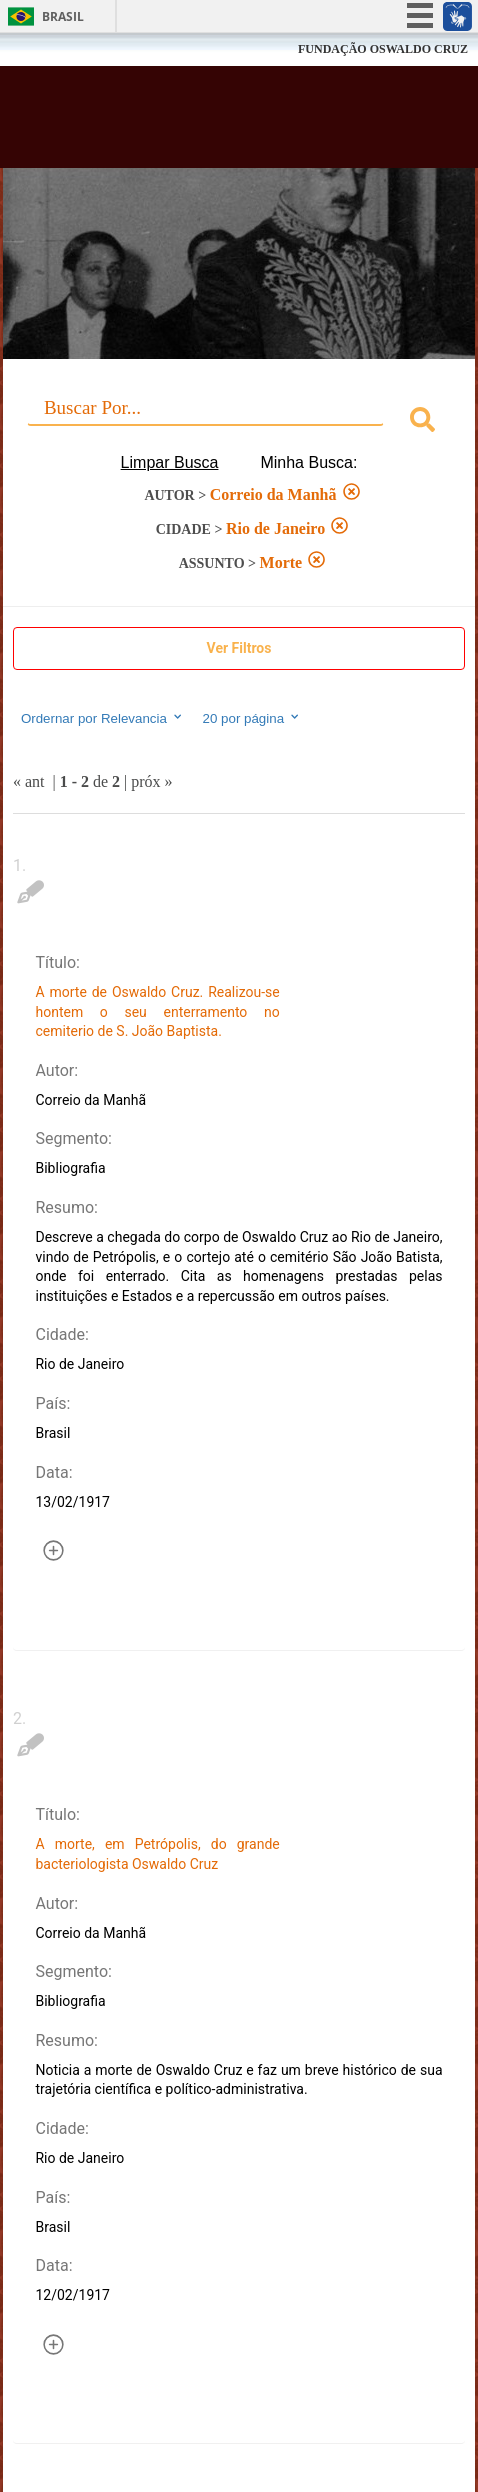 This screenshot has width=478, height=2492. I want to click on Ordernar por Relevancia, so click(102, 718).